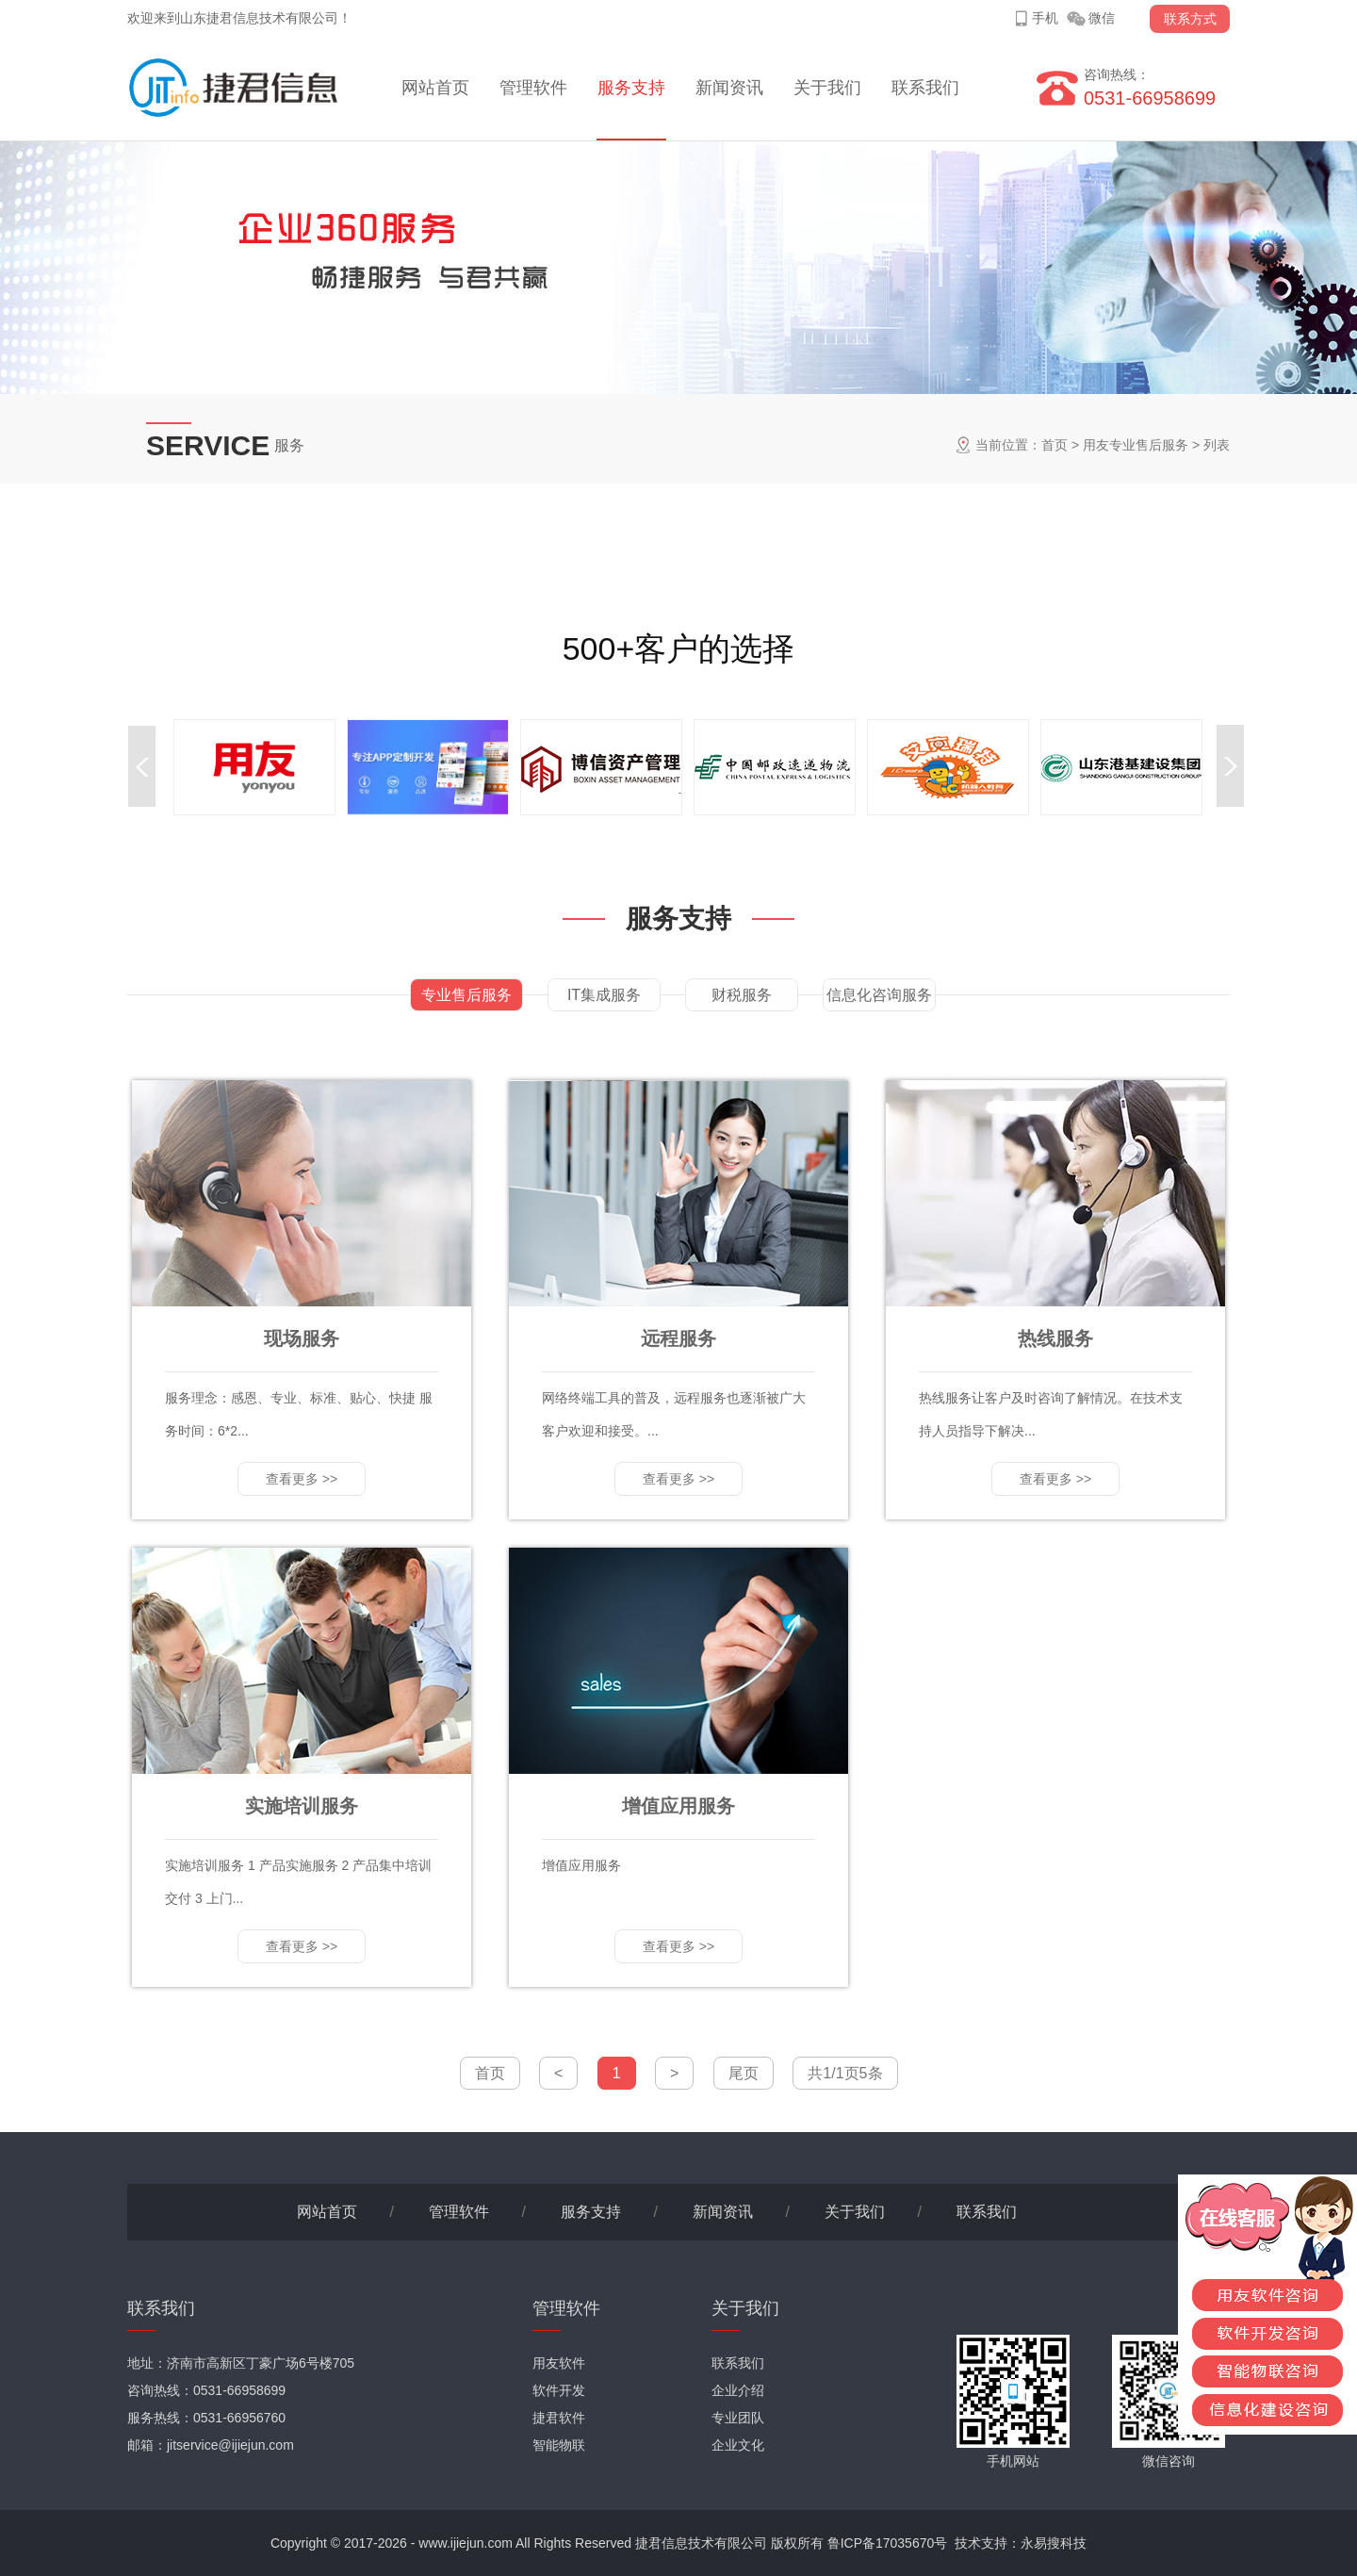 The width and height of the screenshot is (1357, 2576). What do you see at coordinates (466, 995) in the screenshot?
I see `专业售后服务` at bounding box center [466, 995].